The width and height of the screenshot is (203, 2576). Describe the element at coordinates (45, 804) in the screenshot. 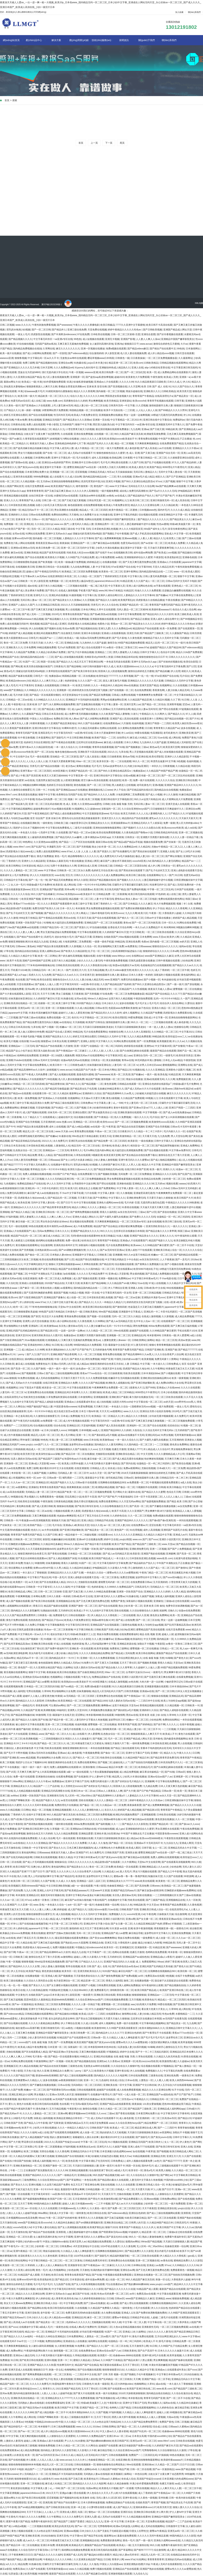

I see `亚洲一区二区三区乱码在线欧洲` at that location.